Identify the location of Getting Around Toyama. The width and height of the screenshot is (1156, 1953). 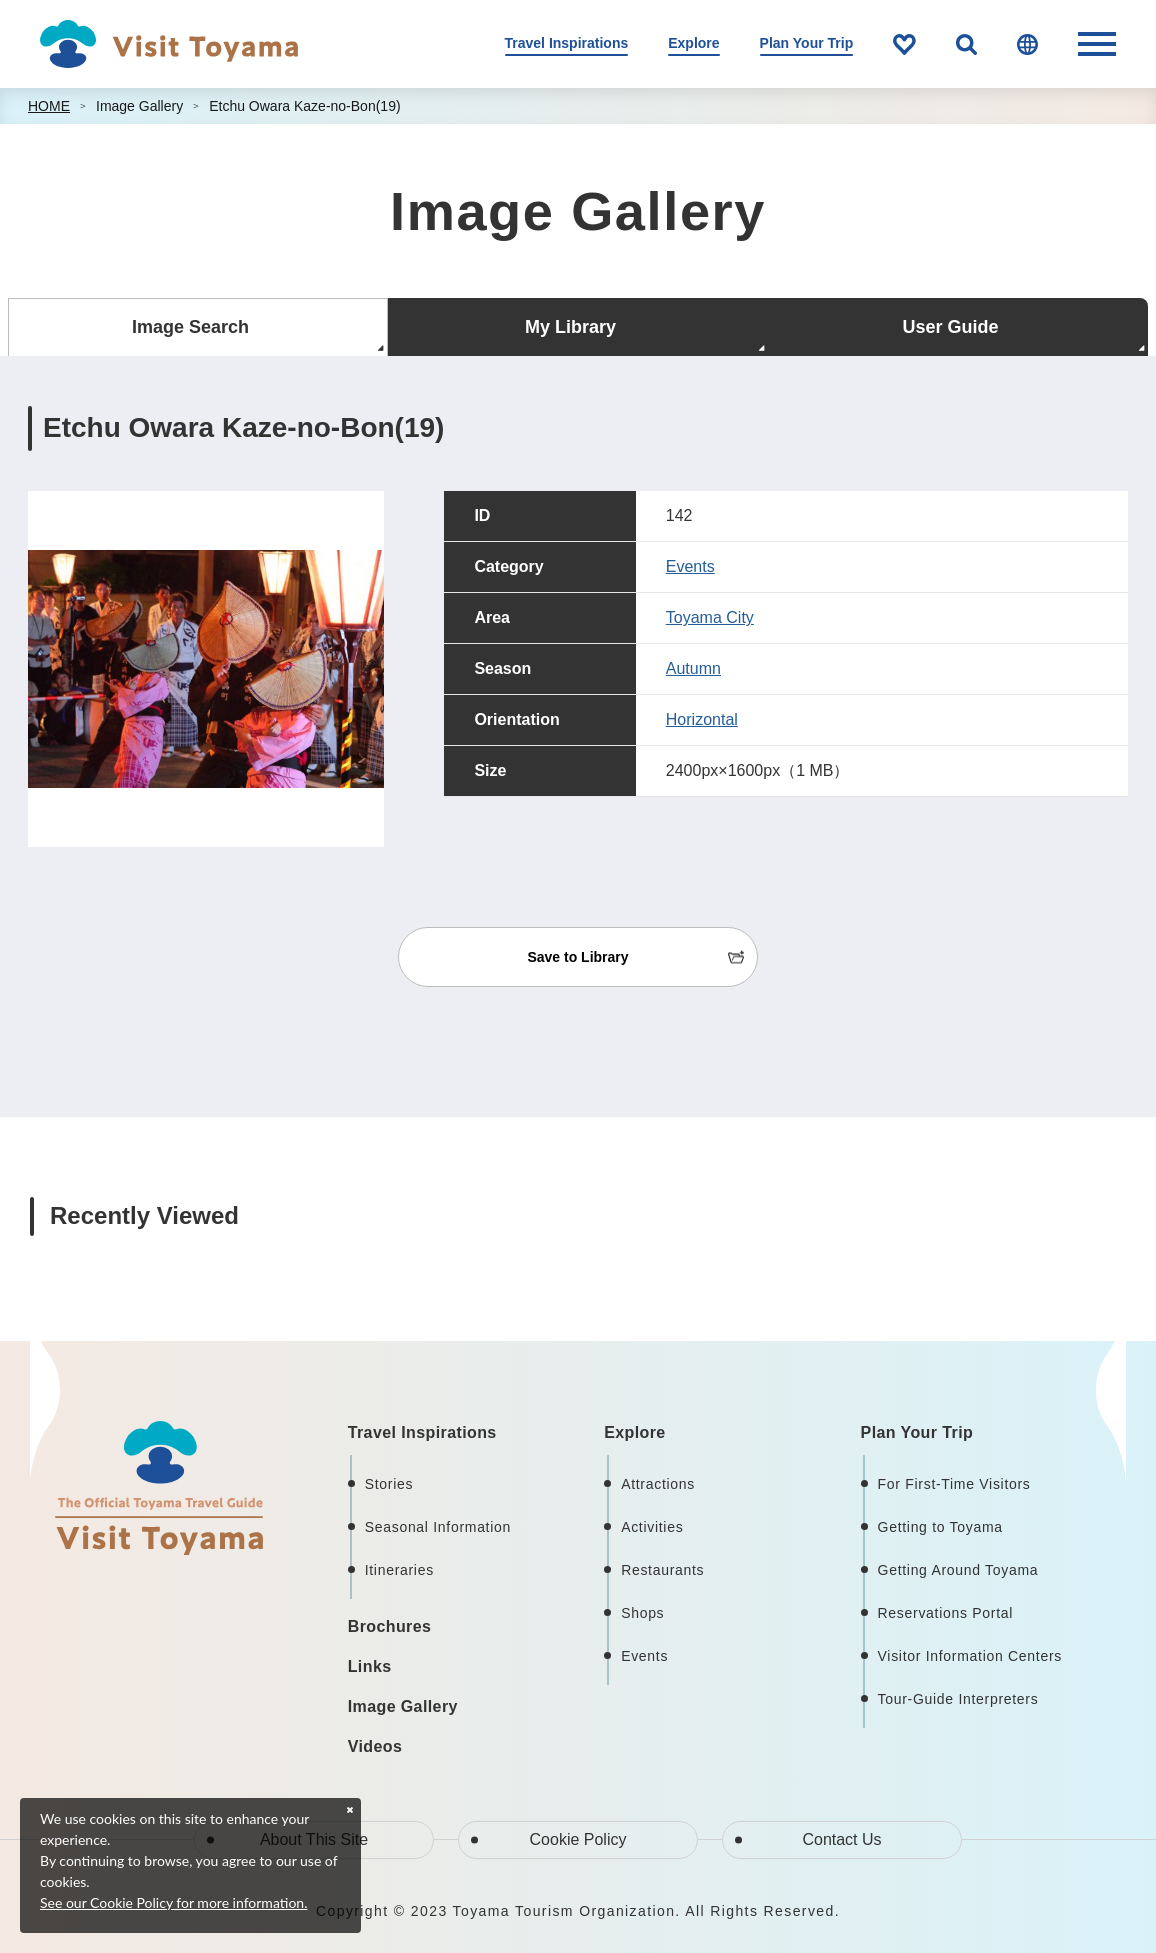
(958, 1570).